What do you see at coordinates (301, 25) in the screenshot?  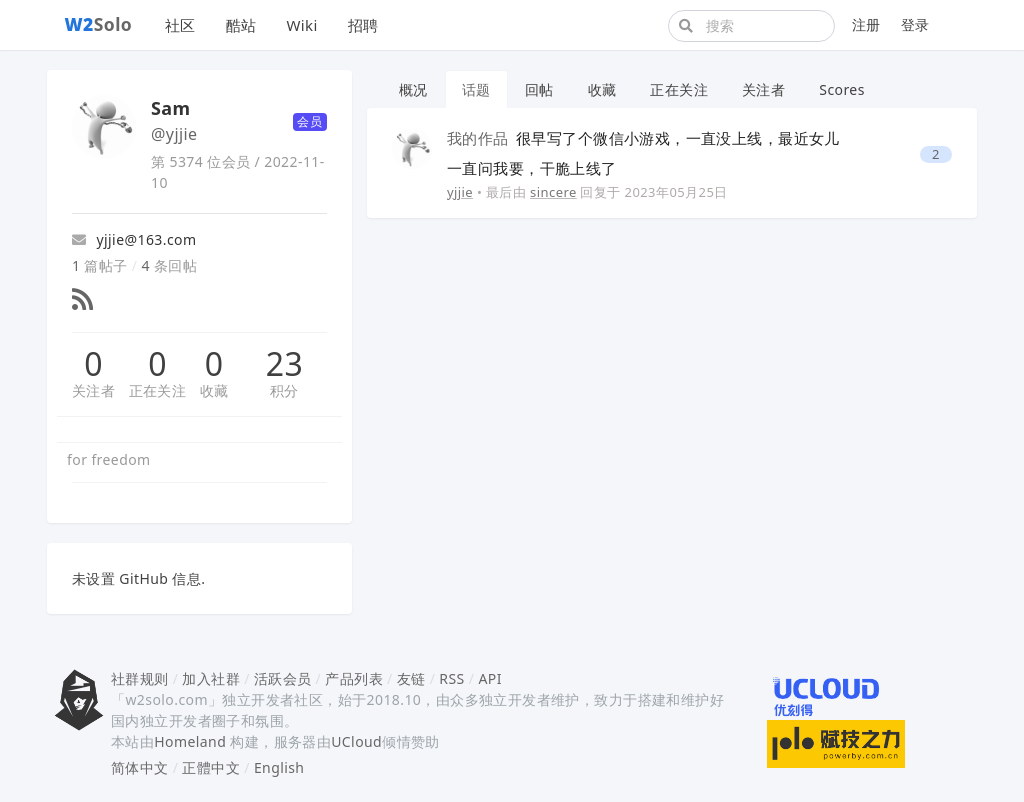 I see `Wiki` at bounding box center [301, 25].